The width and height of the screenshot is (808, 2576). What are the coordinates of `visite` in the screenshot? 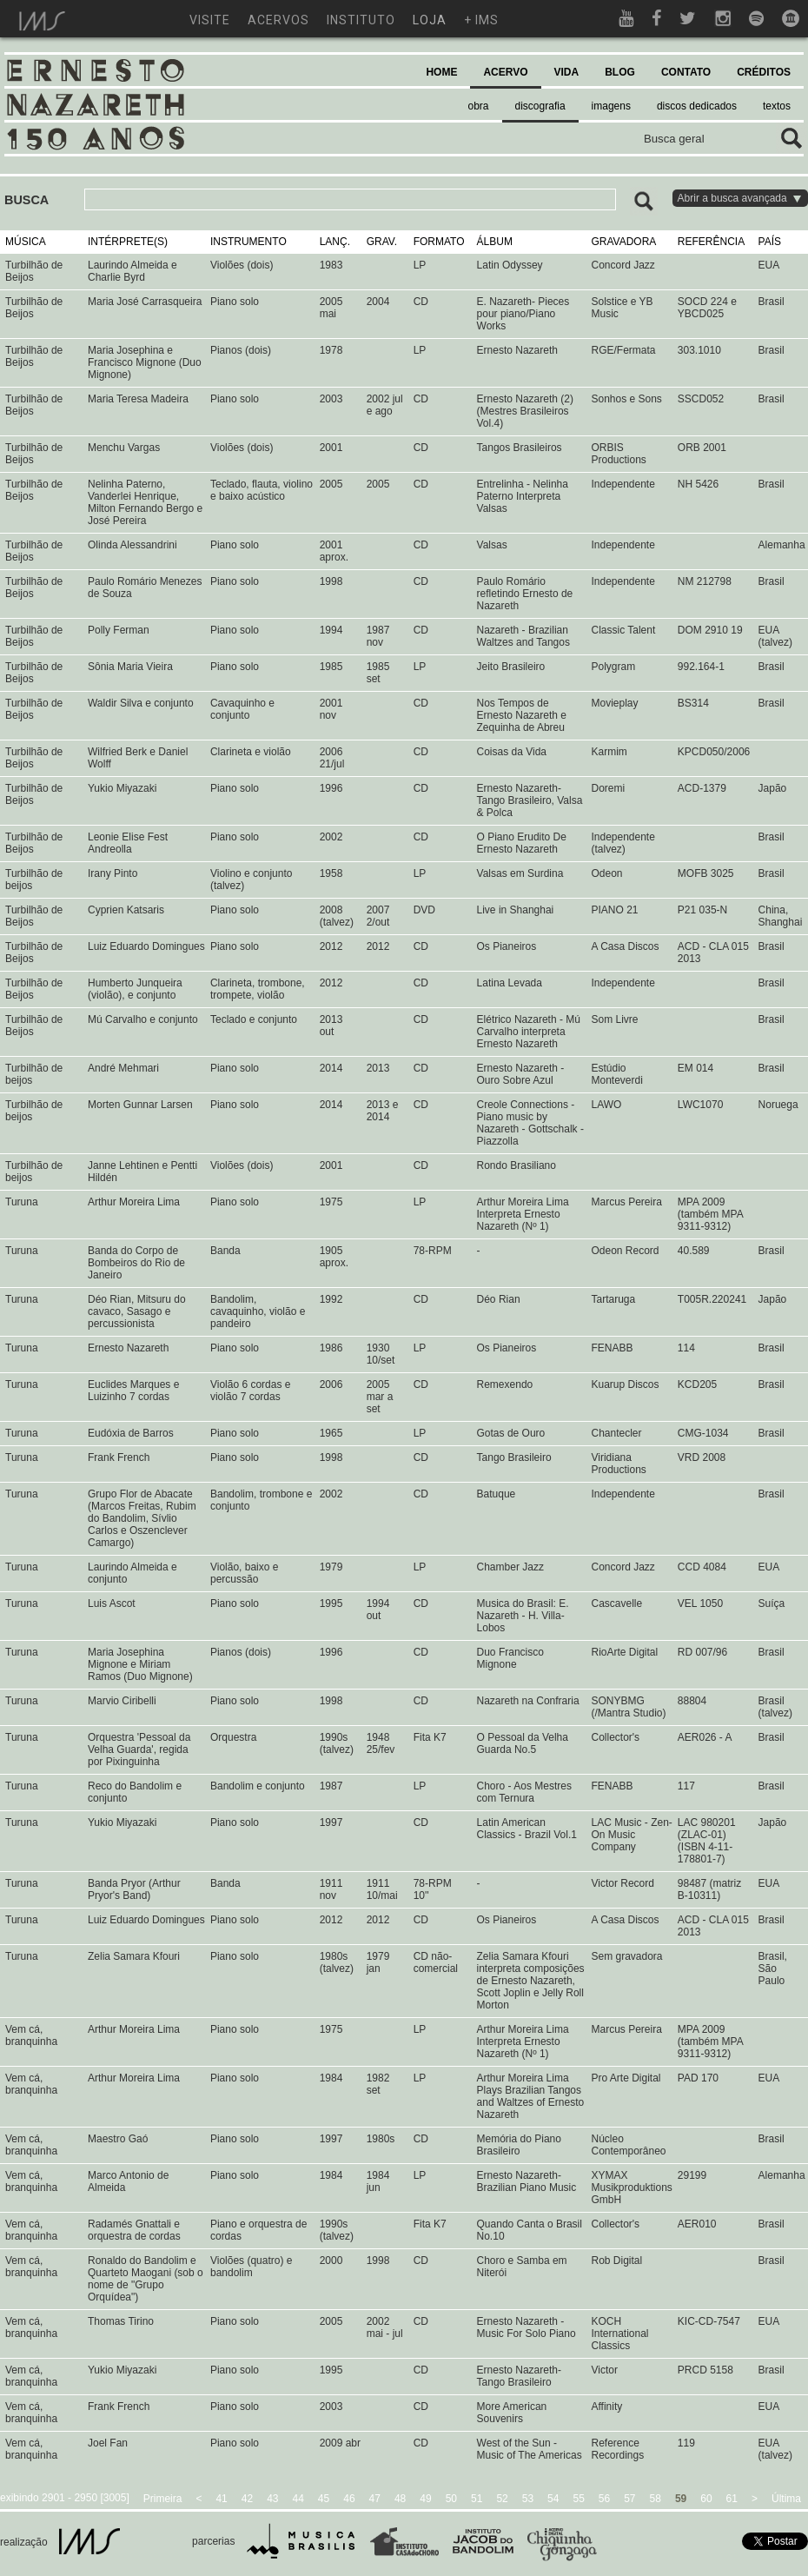 It's located at (209, 20).